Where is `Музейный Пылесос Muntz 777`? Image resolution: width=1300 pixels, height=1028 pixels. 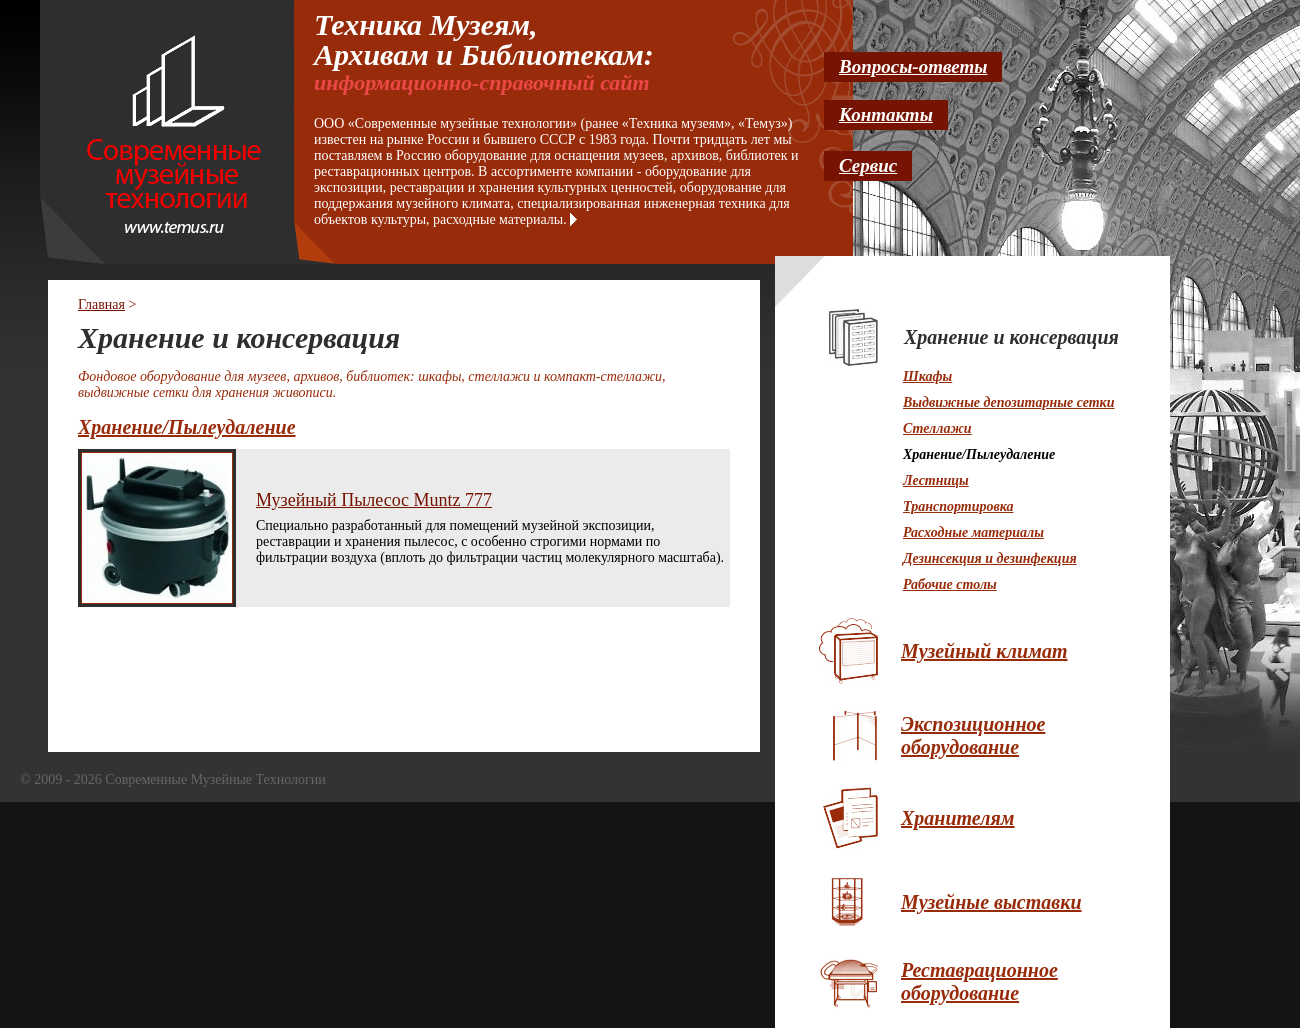 Музейный Пылесос Muntz 777 is located at coordinates (374, 500).